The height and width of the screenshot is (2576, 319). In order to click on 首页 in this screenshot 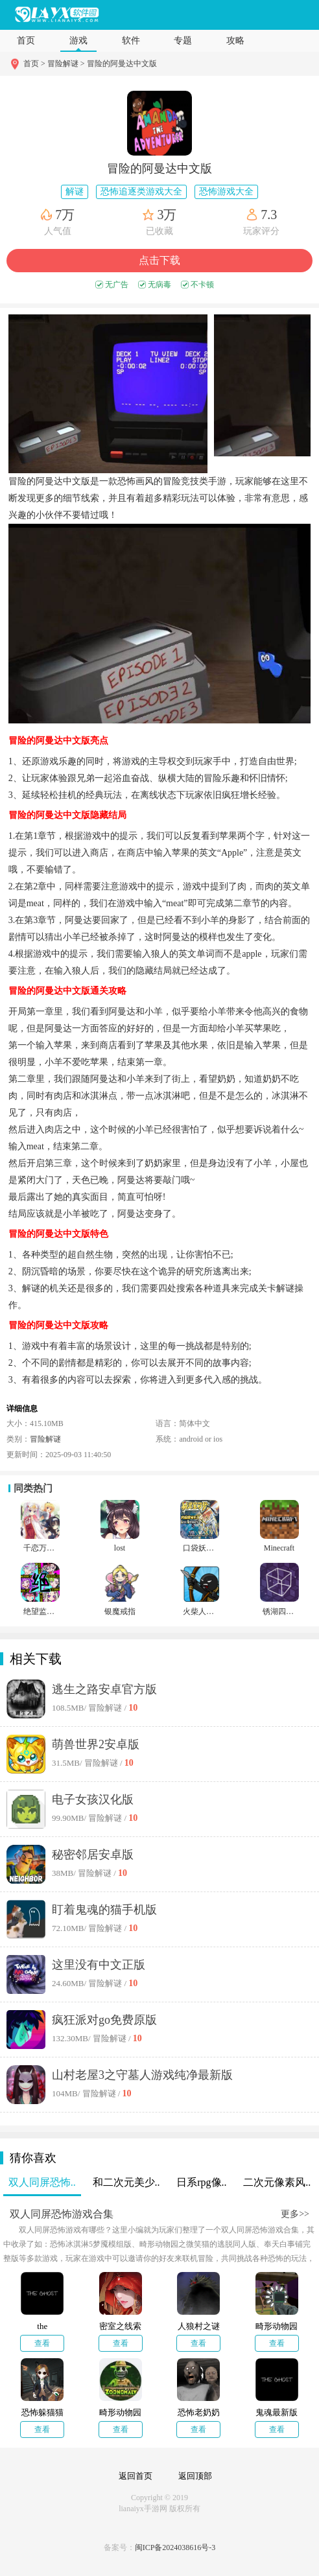, I will do `click(26, 40)`.